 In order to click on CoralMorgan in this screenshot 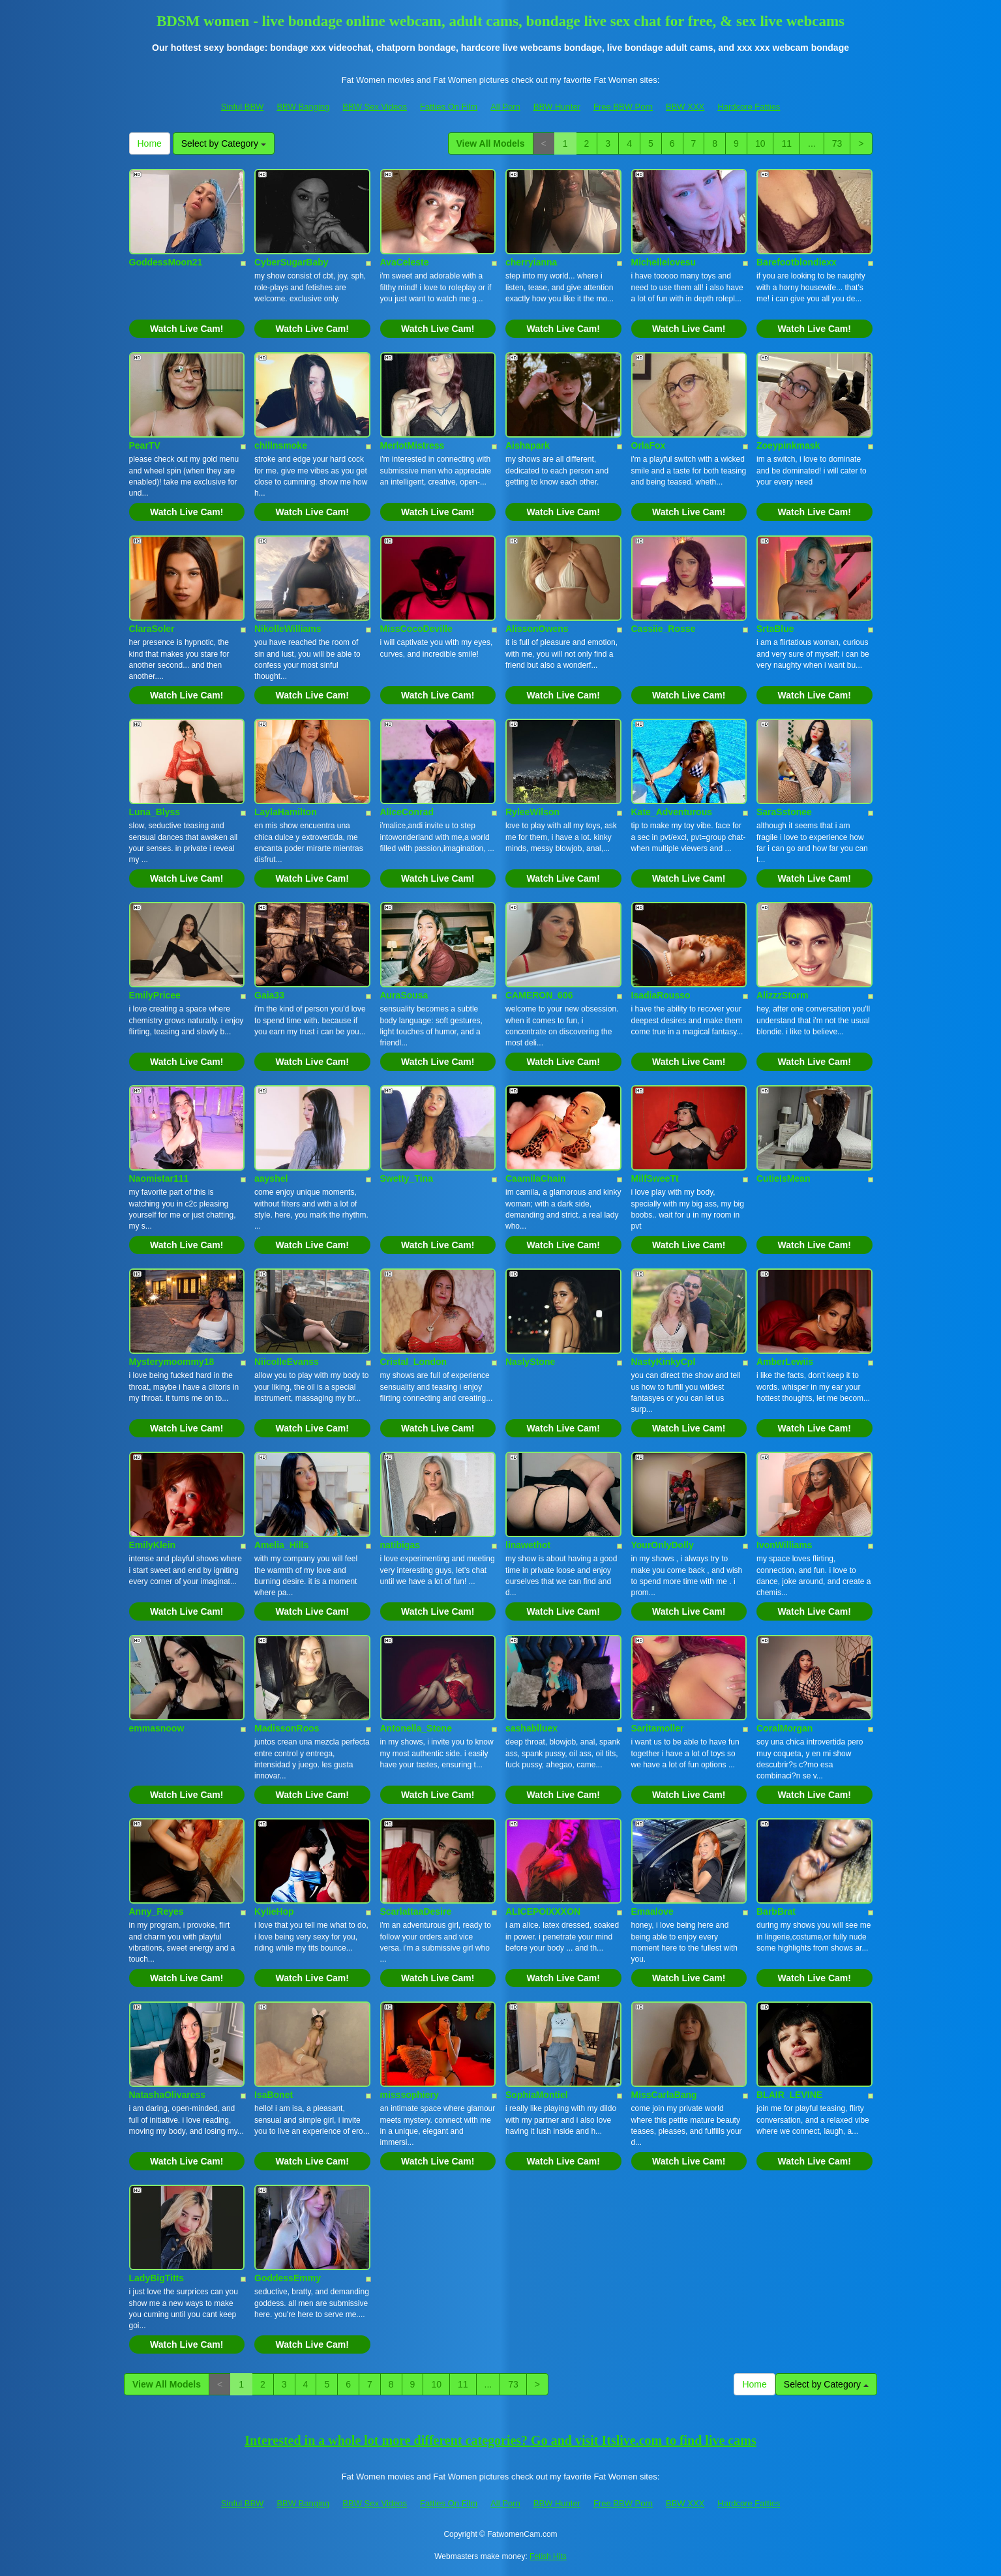, I will do `click(784, 1728)`.